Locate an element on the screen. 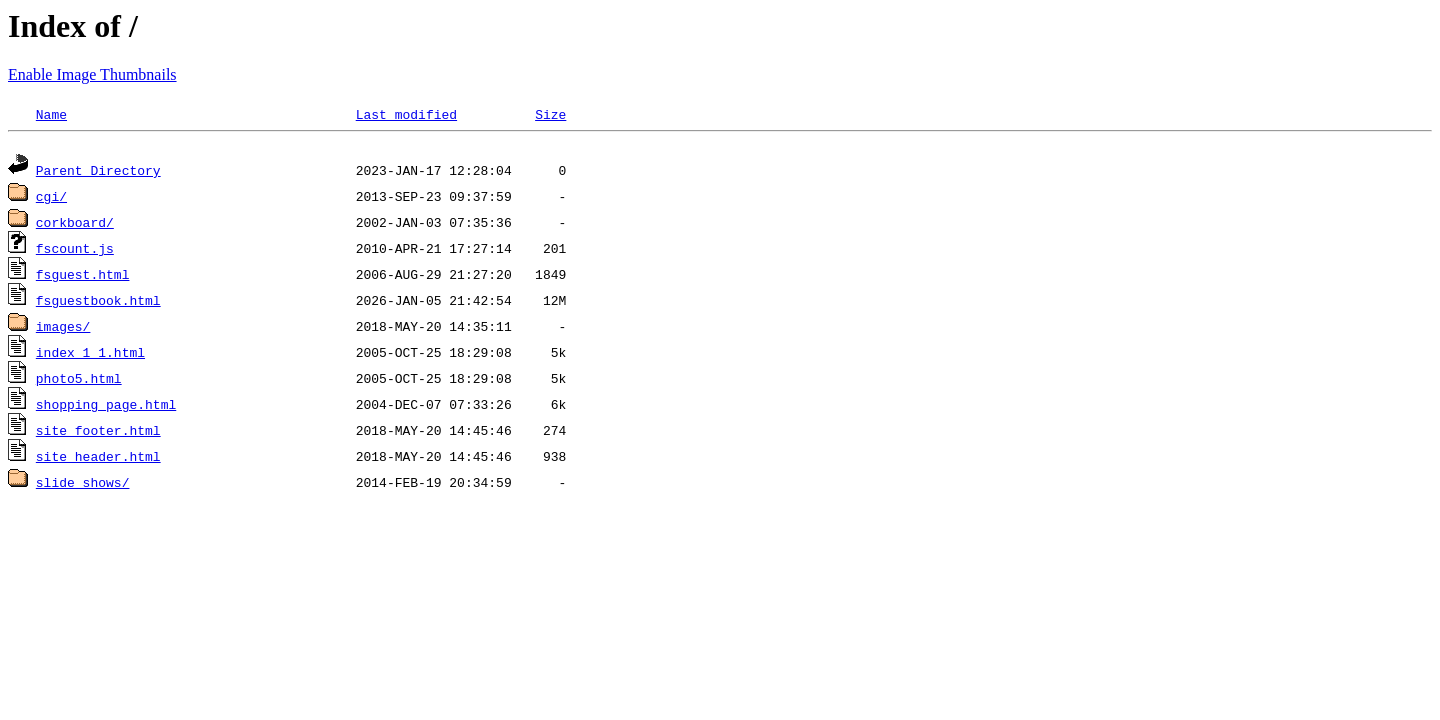 The height and width of the screenshot is (720, 1440). shopping_page.html is located at coordinates (106, 407).